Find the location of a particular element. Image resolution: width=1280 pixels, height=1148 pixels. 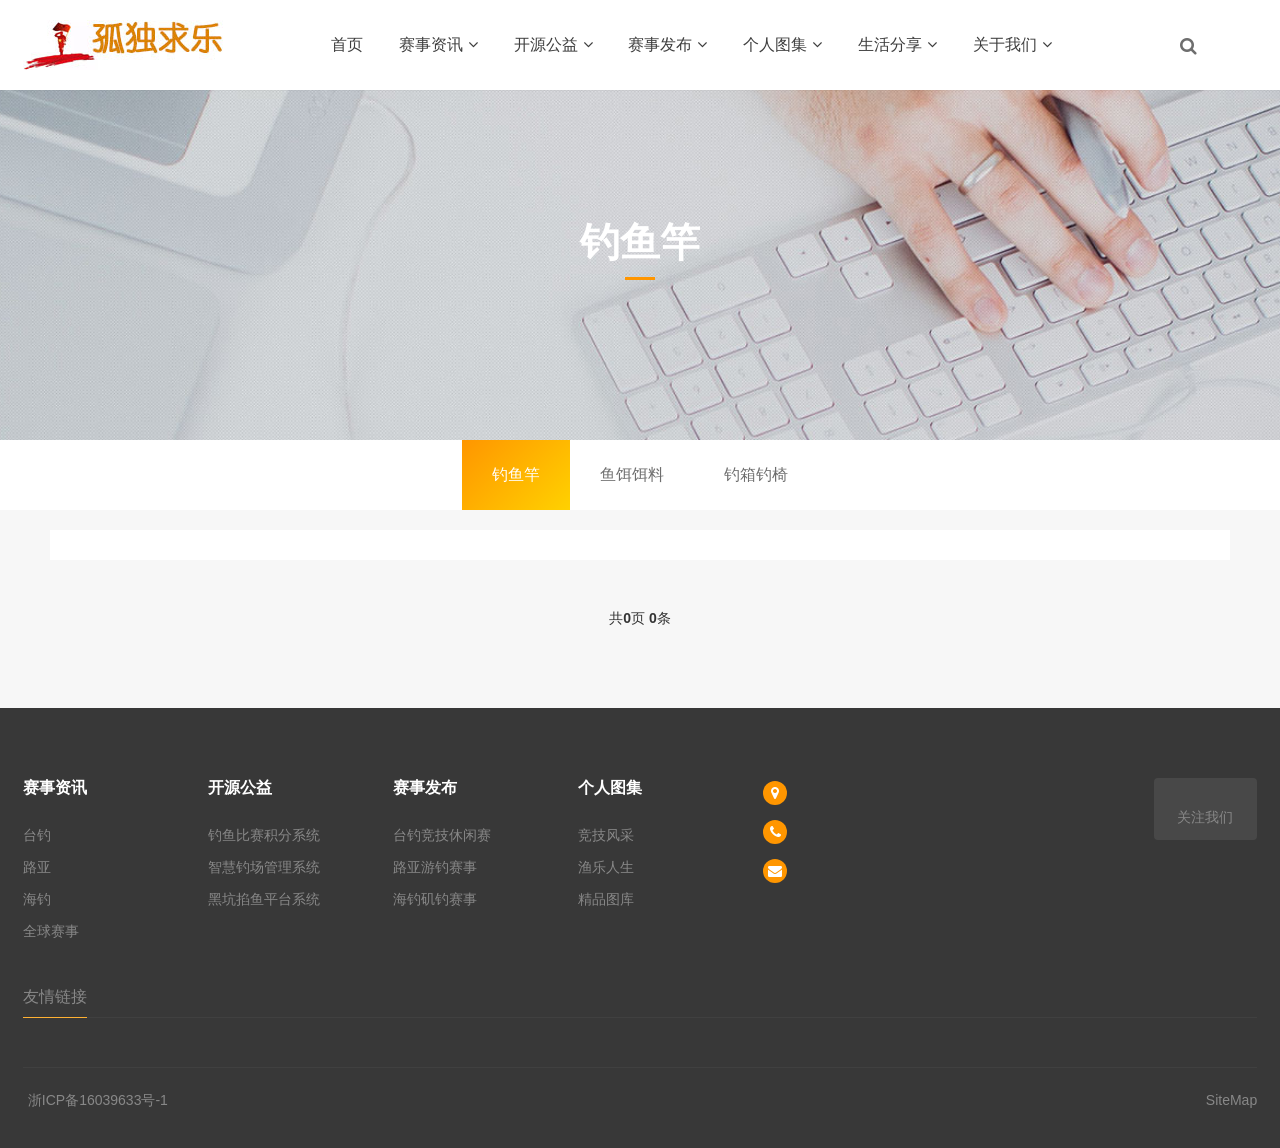

赛事资讯 is located at coordinates (438, 44).